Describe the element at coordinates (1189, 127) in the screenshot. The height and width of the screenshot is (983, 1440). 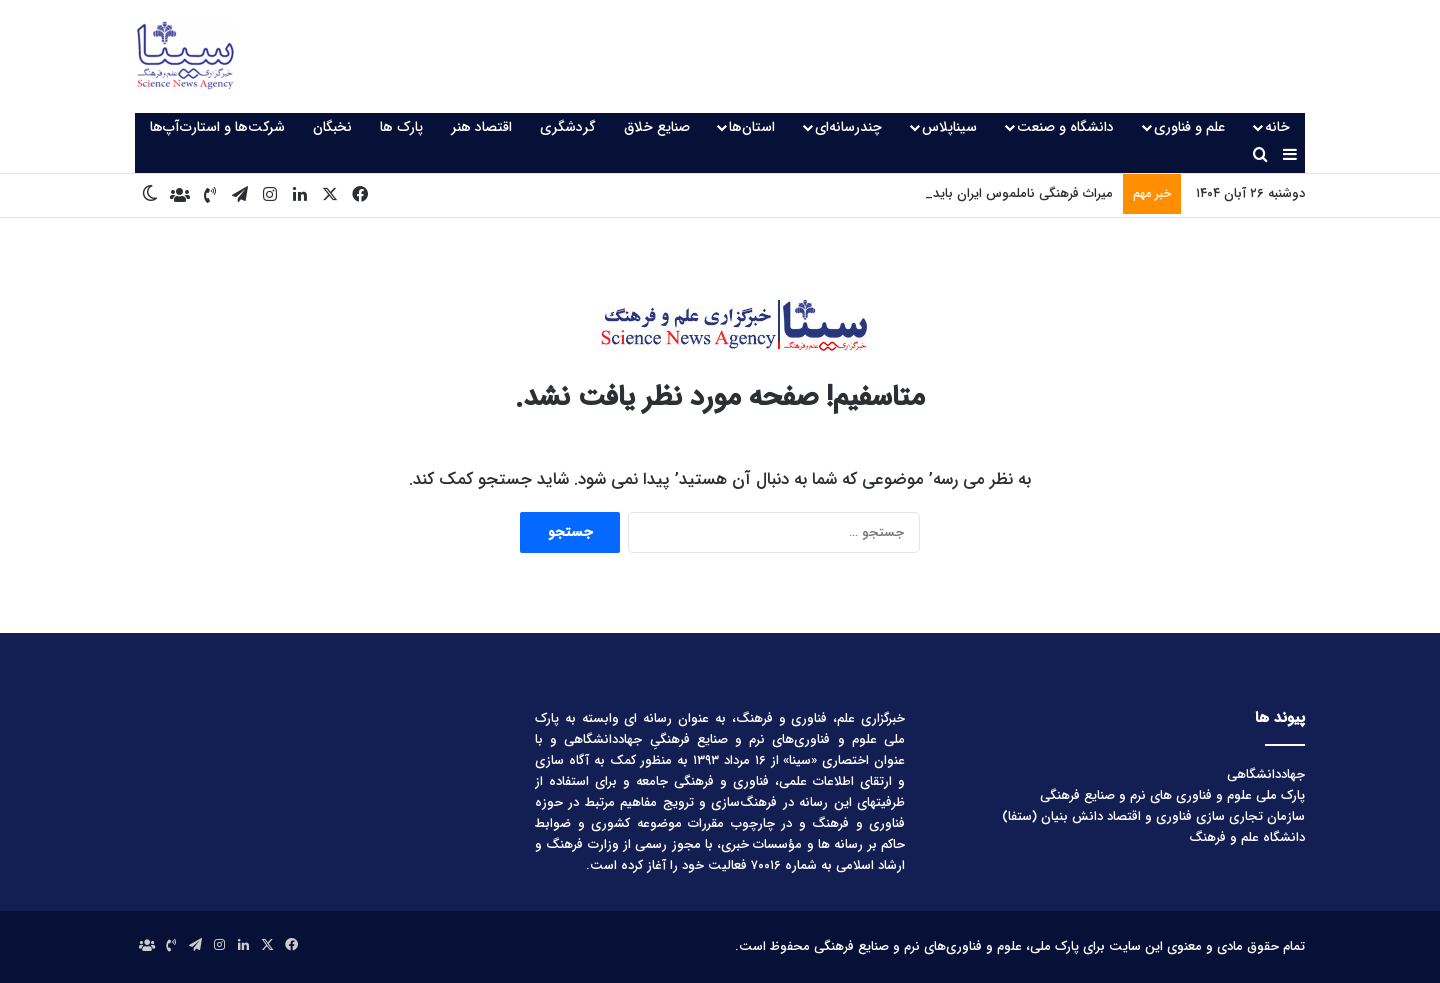
I see `علم و فناوری` at that location.